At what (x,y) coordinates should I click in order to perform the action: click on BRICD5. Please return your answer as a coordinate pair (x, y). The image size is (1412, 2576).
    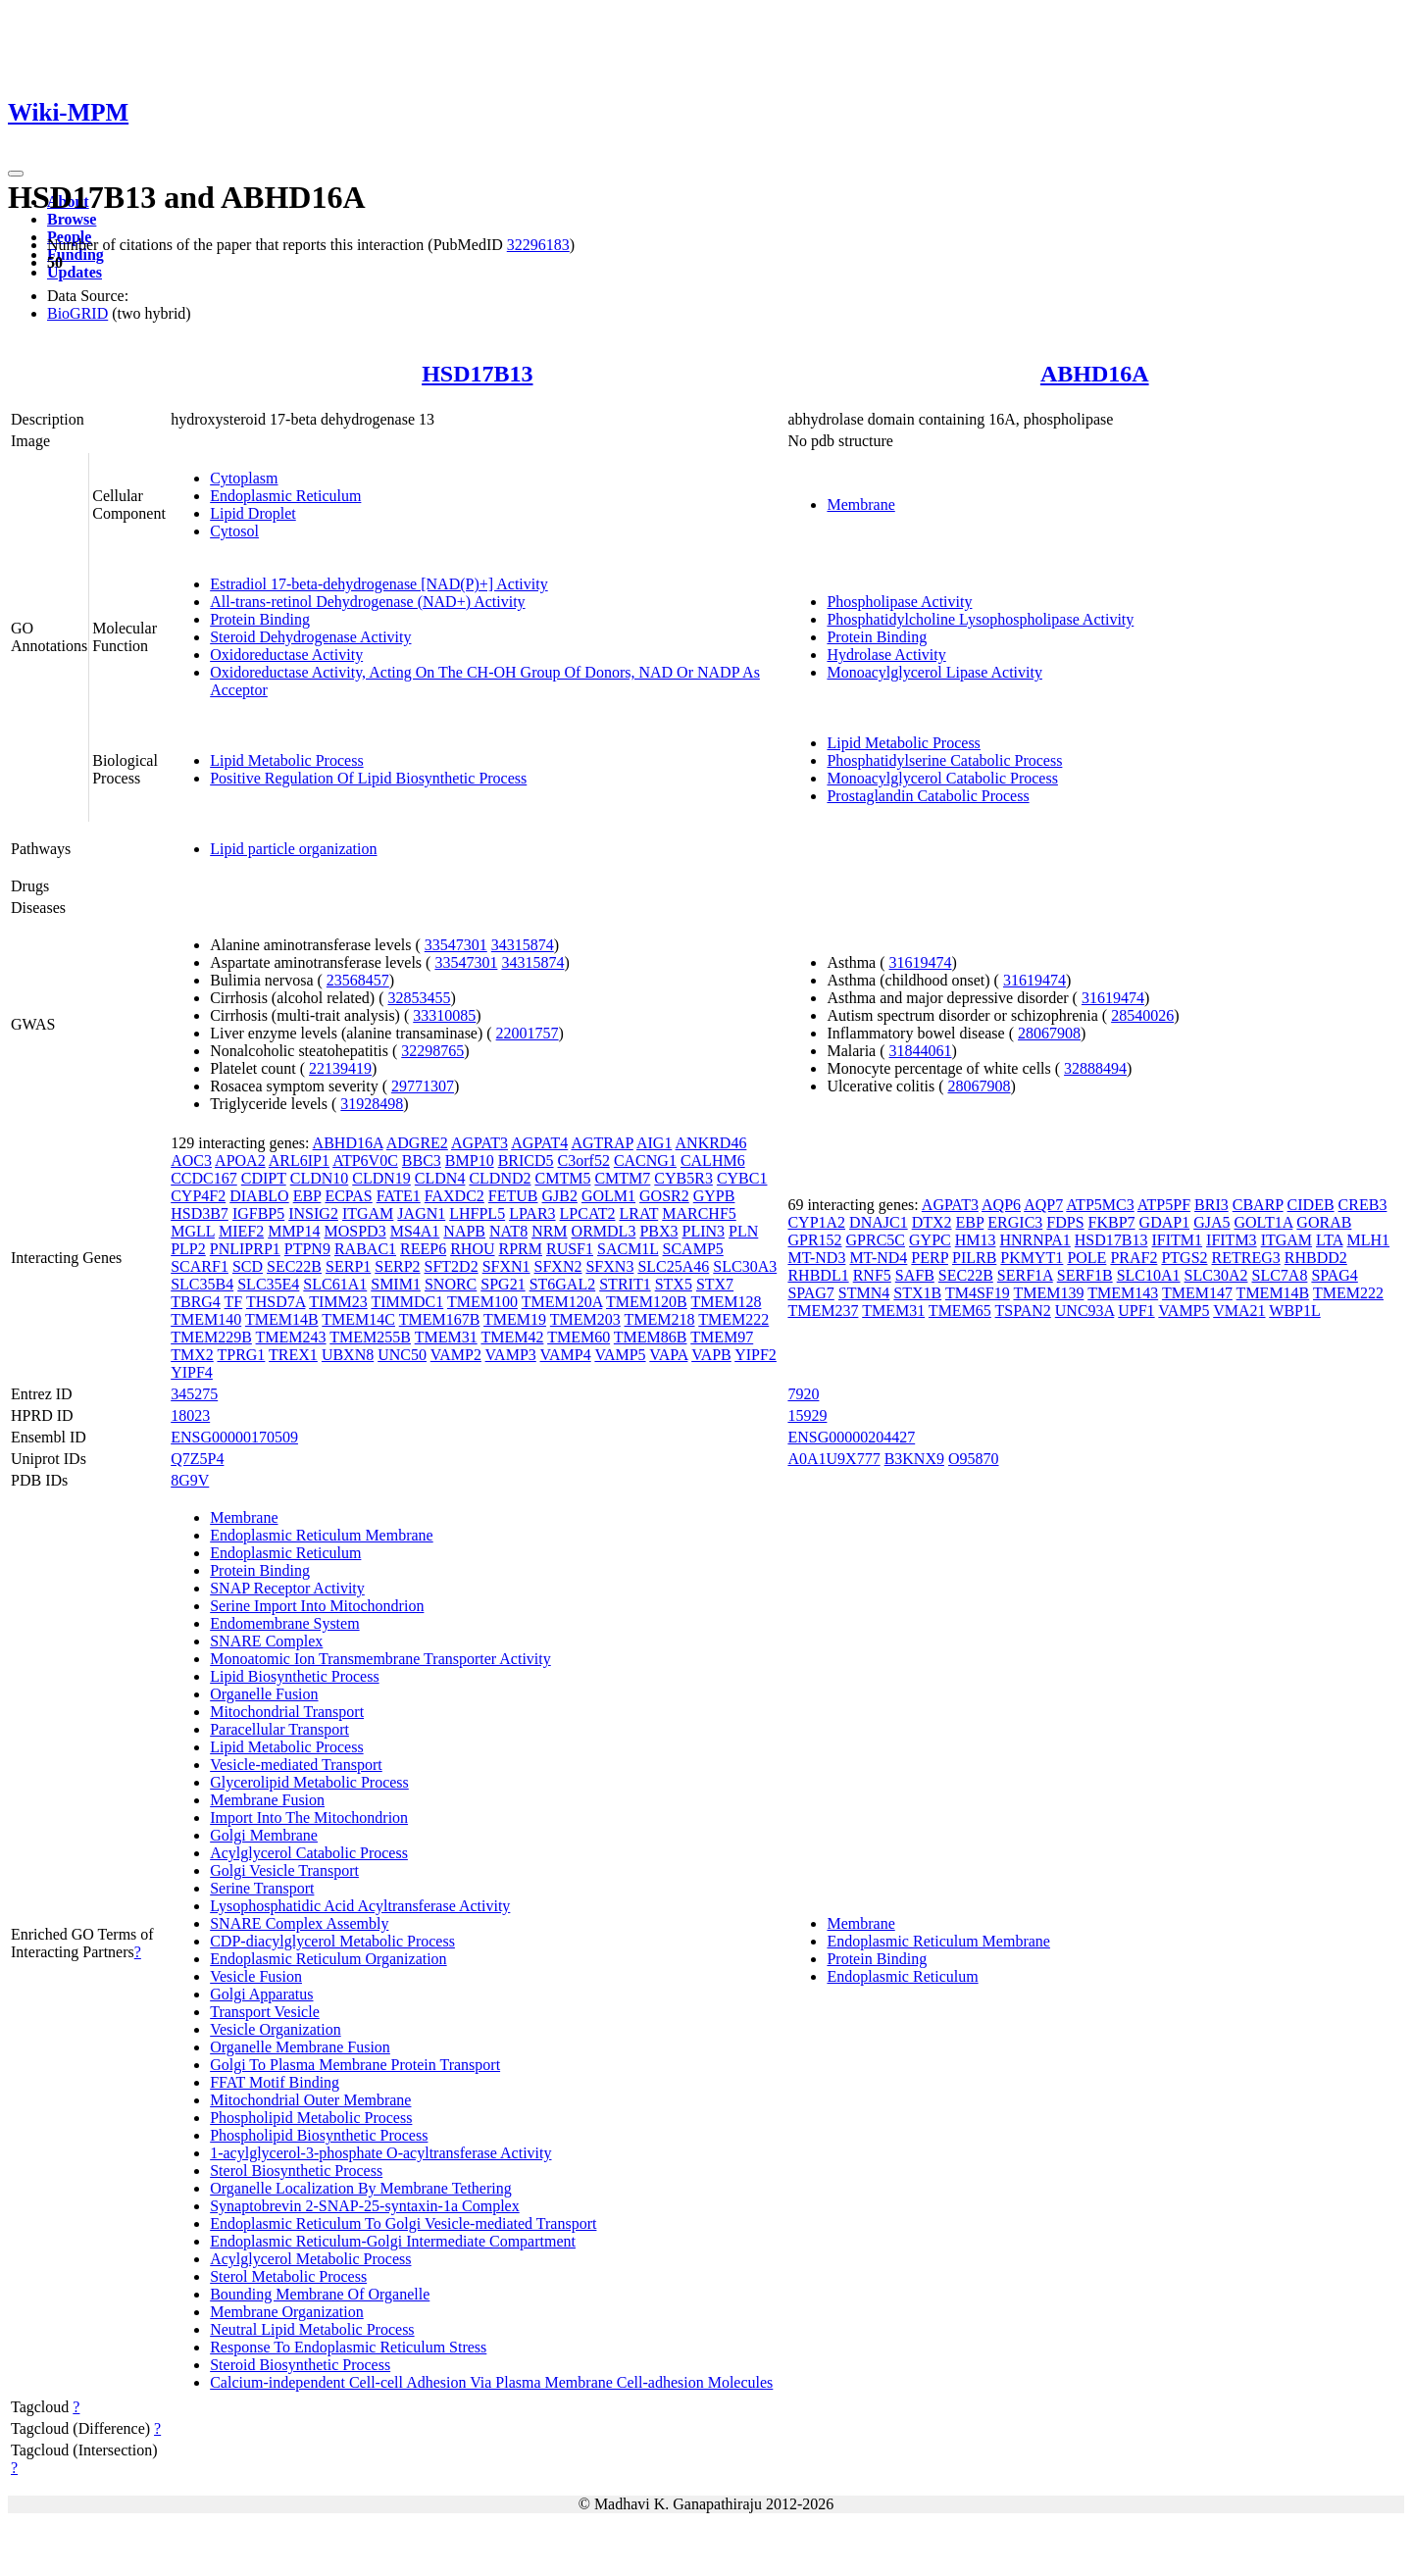
    Looking at the image, I should click on (526, 1160).